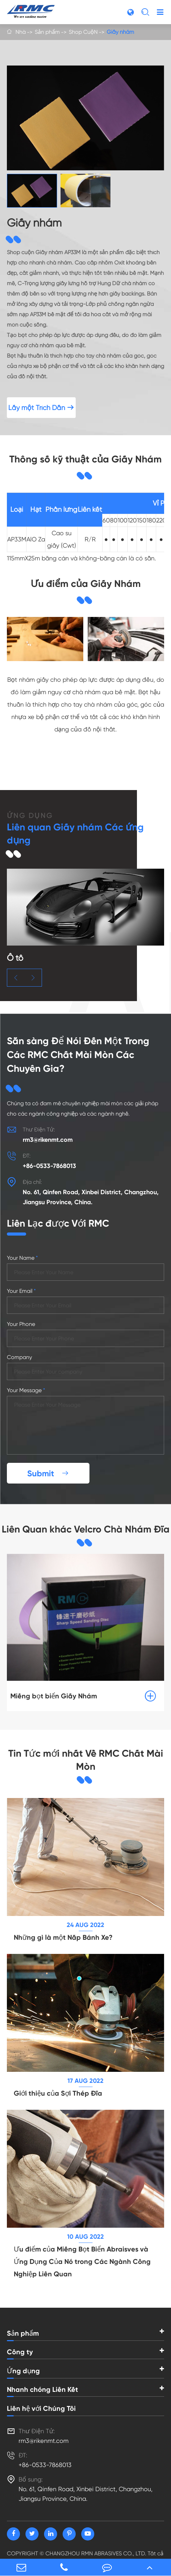  Describe the element at coordinates (48, 1473) in the screenshot. I see `Submit` at that location.